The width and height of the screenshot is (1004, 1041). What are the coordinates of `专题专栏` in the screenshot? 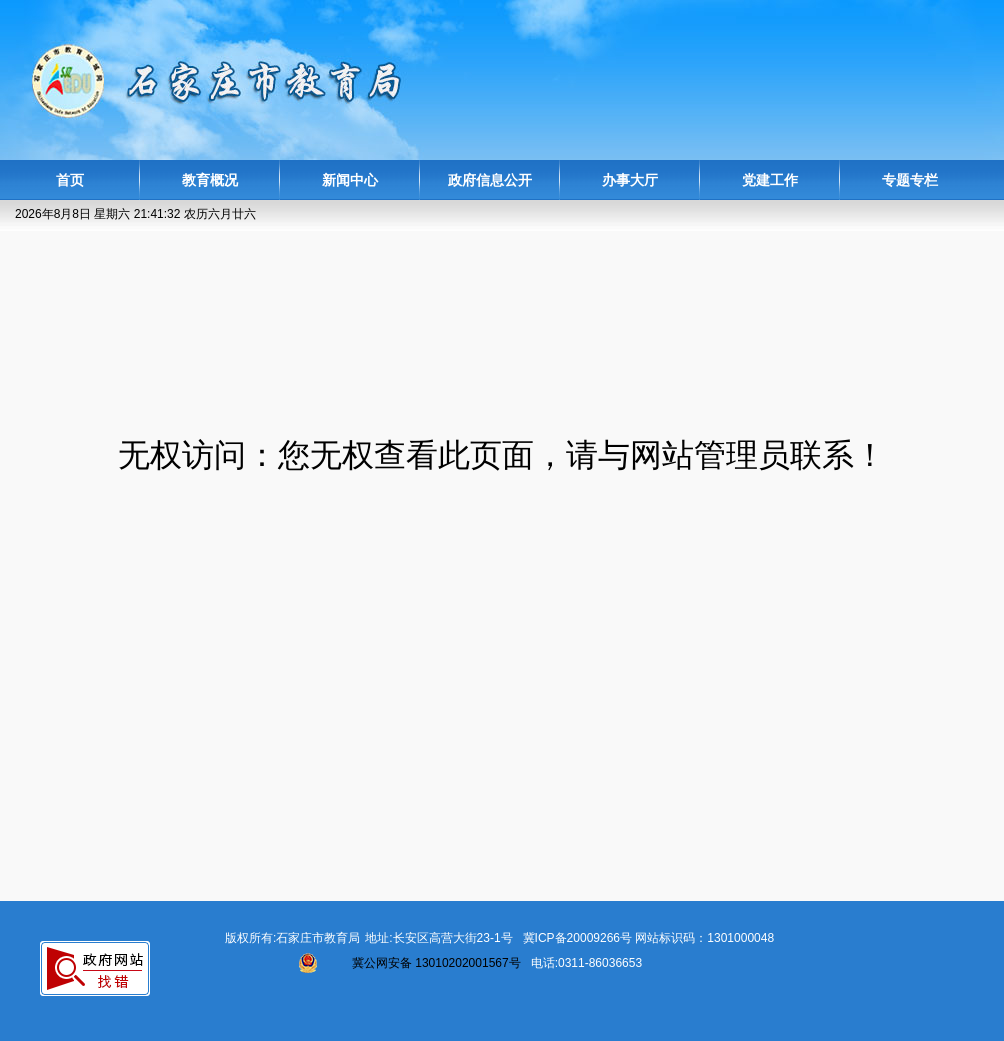 It's located at (910, 180).